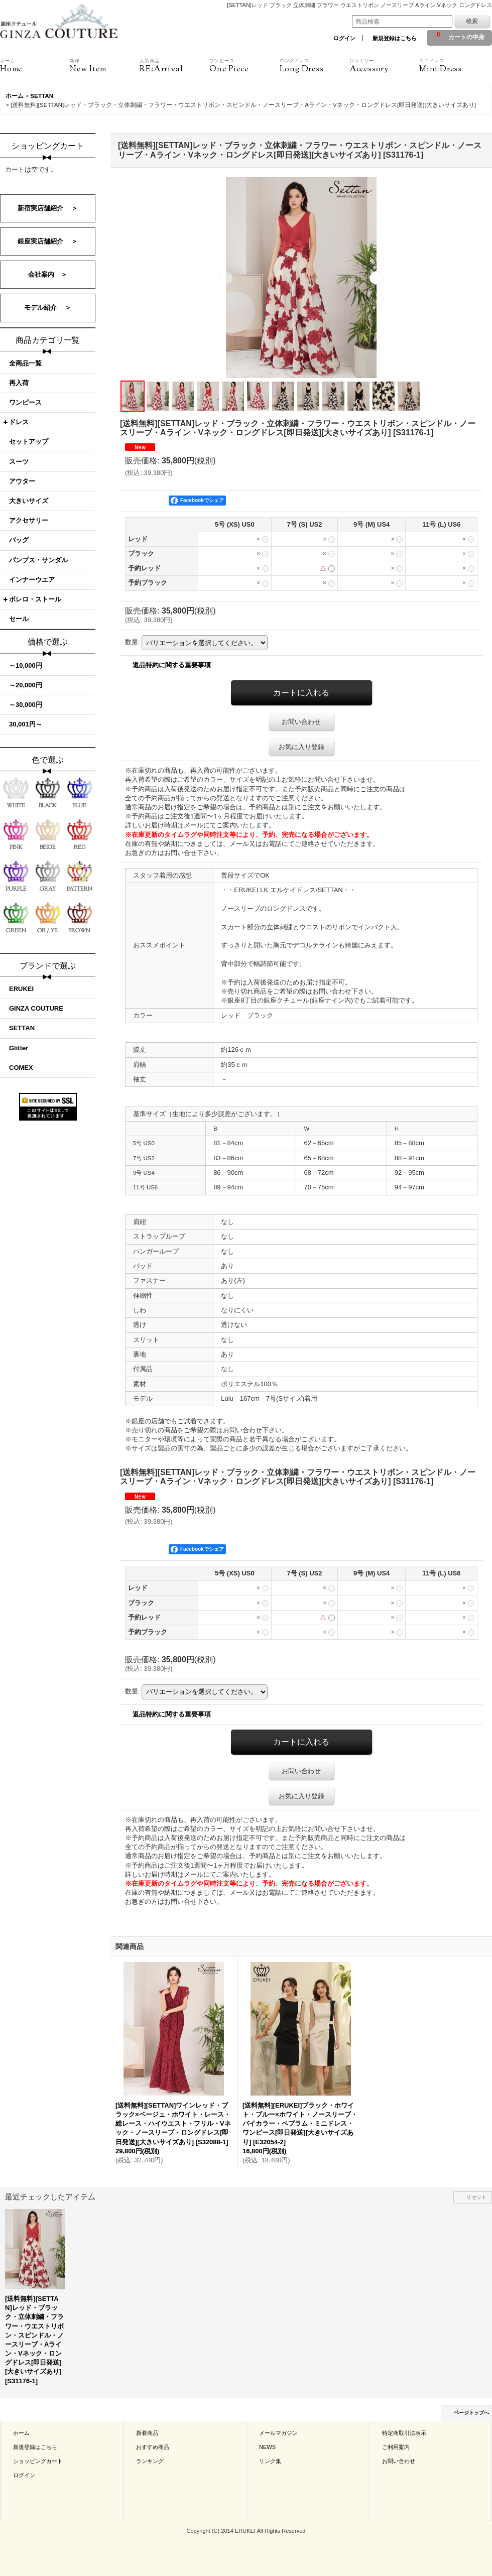 The width and height of the screenshot is (492, 2576). What do you see at coordinates (384, 65) in the screenshot?
I see `Accessory` at bounding box center [384, 65].